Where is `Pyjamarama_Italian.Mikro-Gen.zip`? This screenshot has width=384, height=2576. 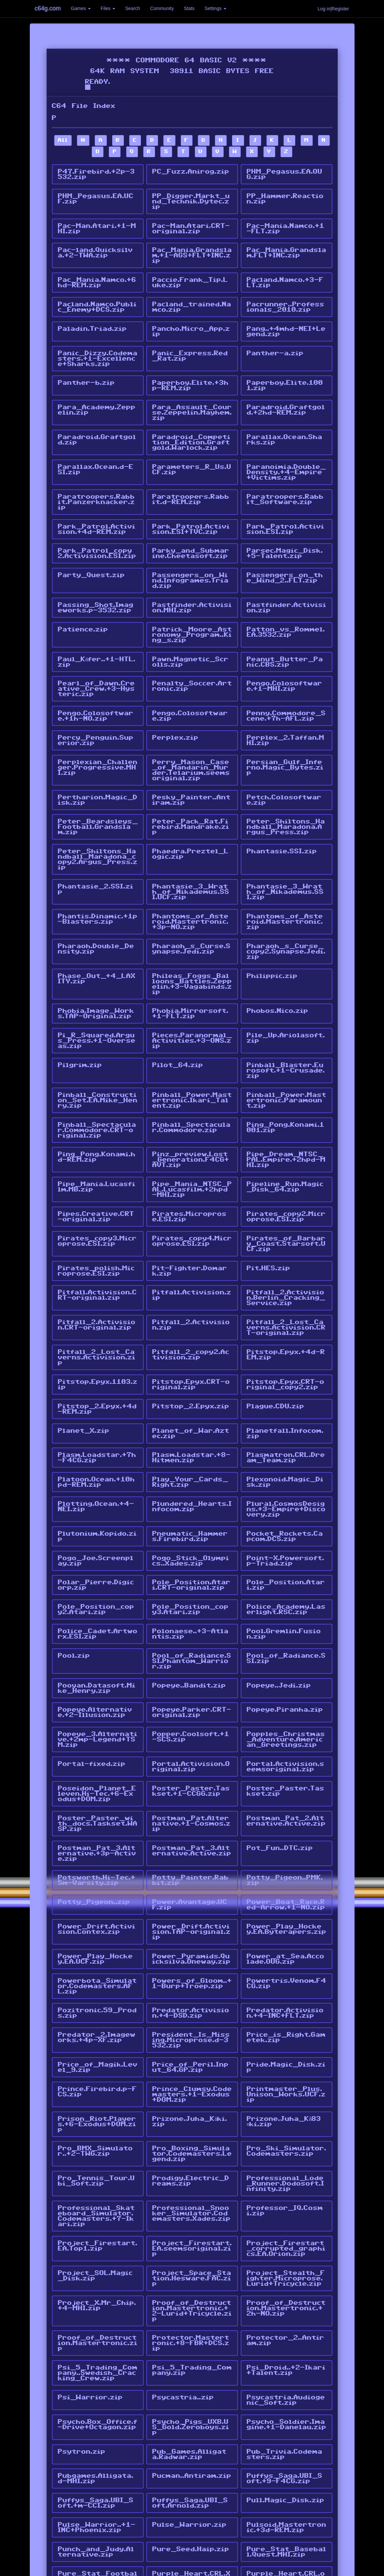
Pyjamarama_Italian.Mikro-Gen.zip is located at coordinates (190, 2486).